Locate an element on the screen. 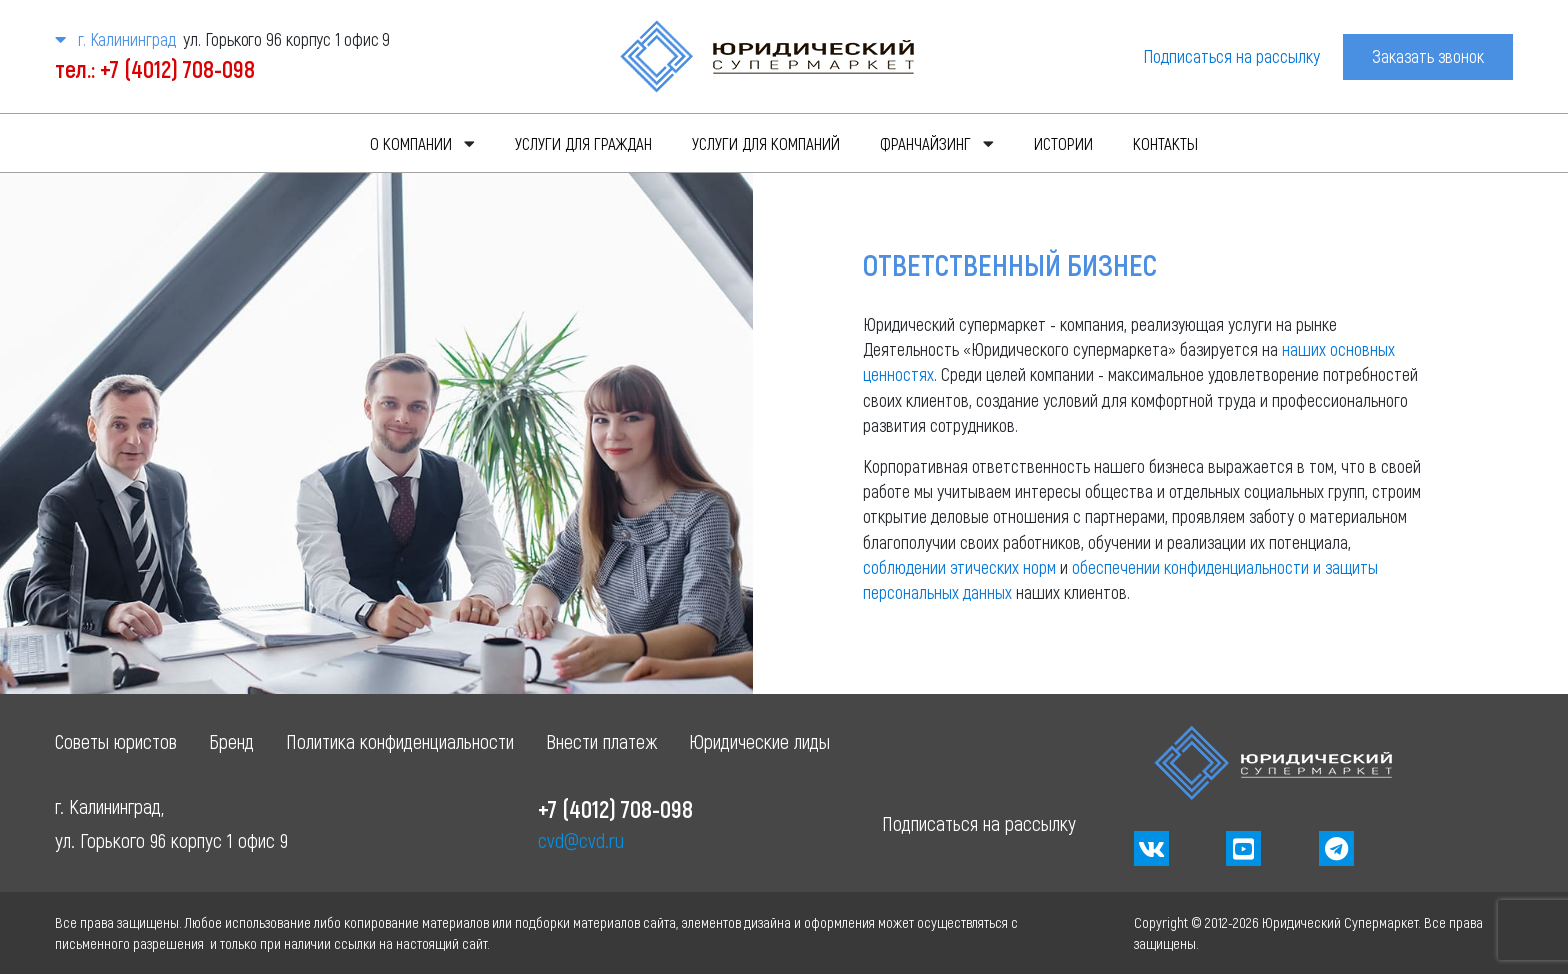  тел.: +7 (4012) 708-098 is located at coordinates (155, 68).